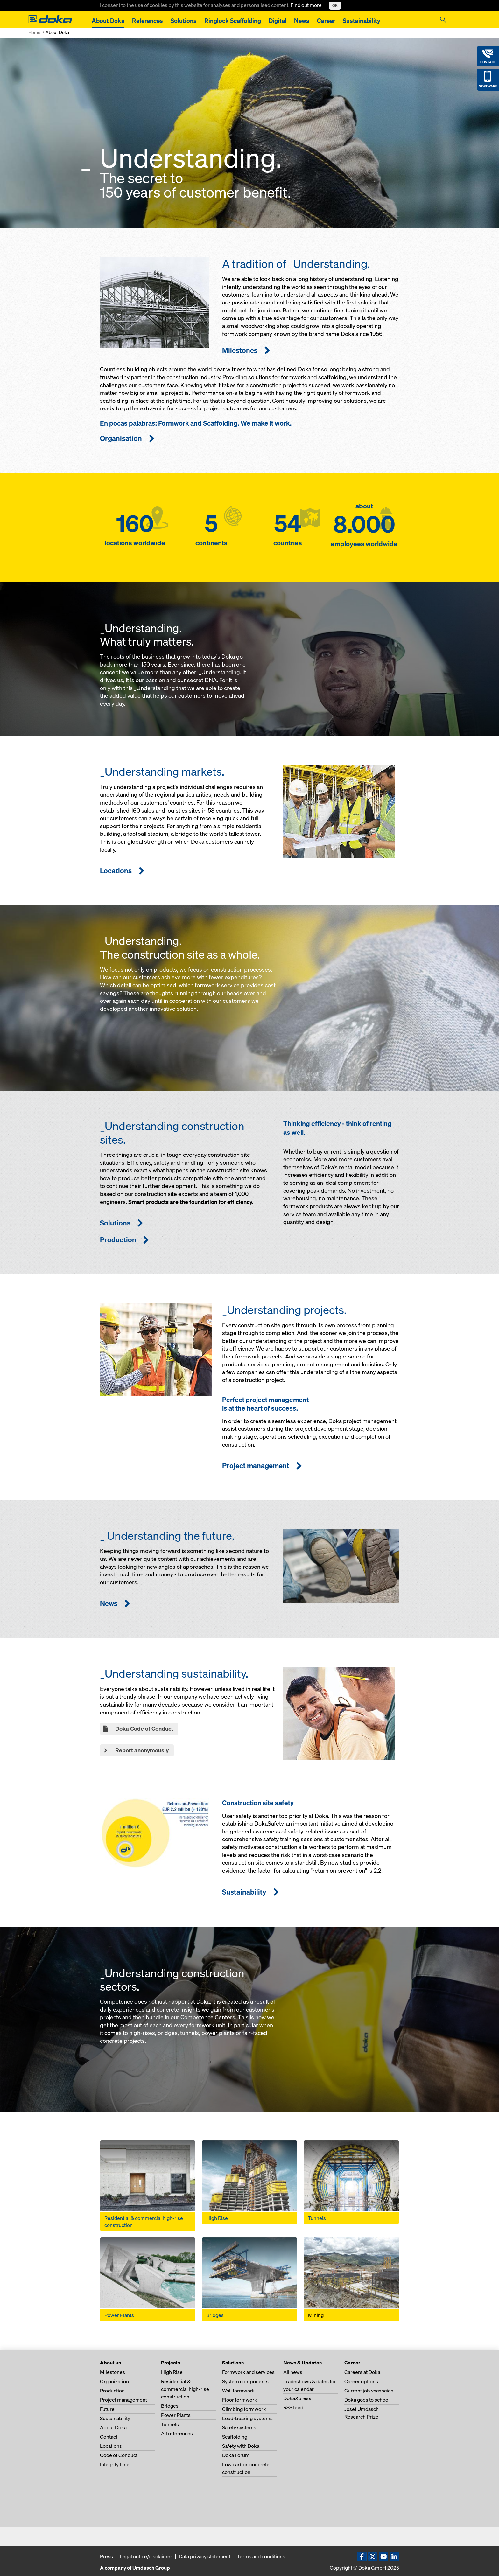  Describe the element at coordinates (108, 2436) in the screenshot. I see `Contact` at that location.